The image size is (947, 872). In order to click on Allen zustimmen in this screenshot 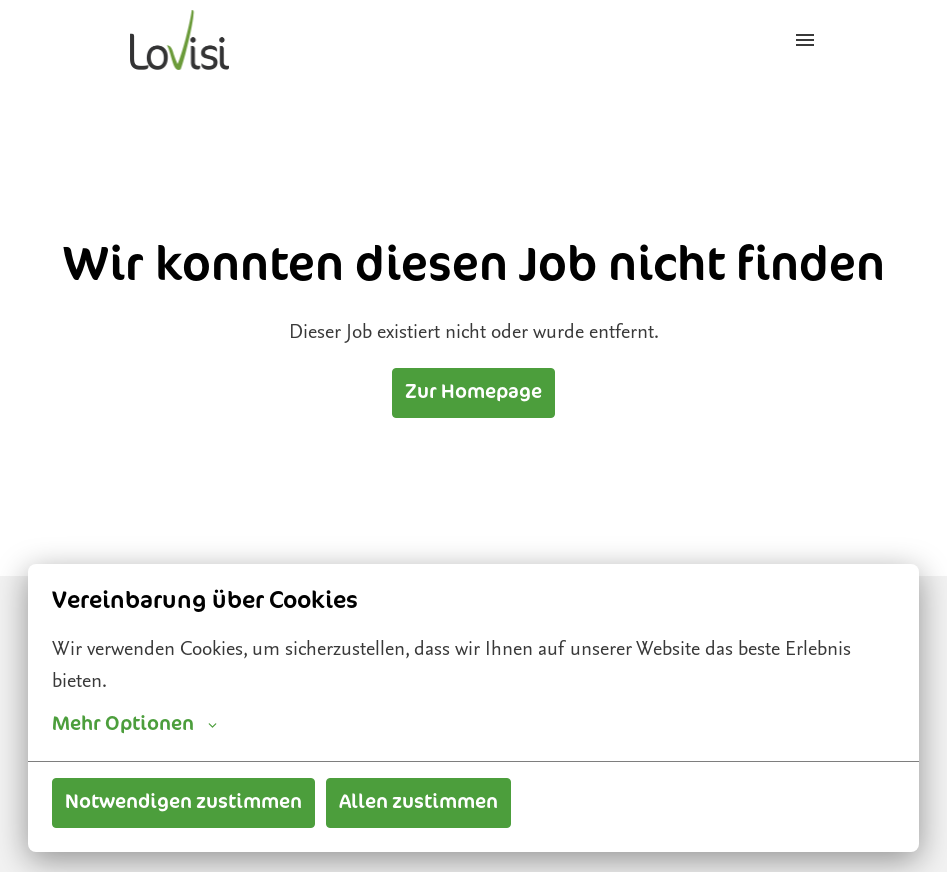, I will do `click(418, 802)`.